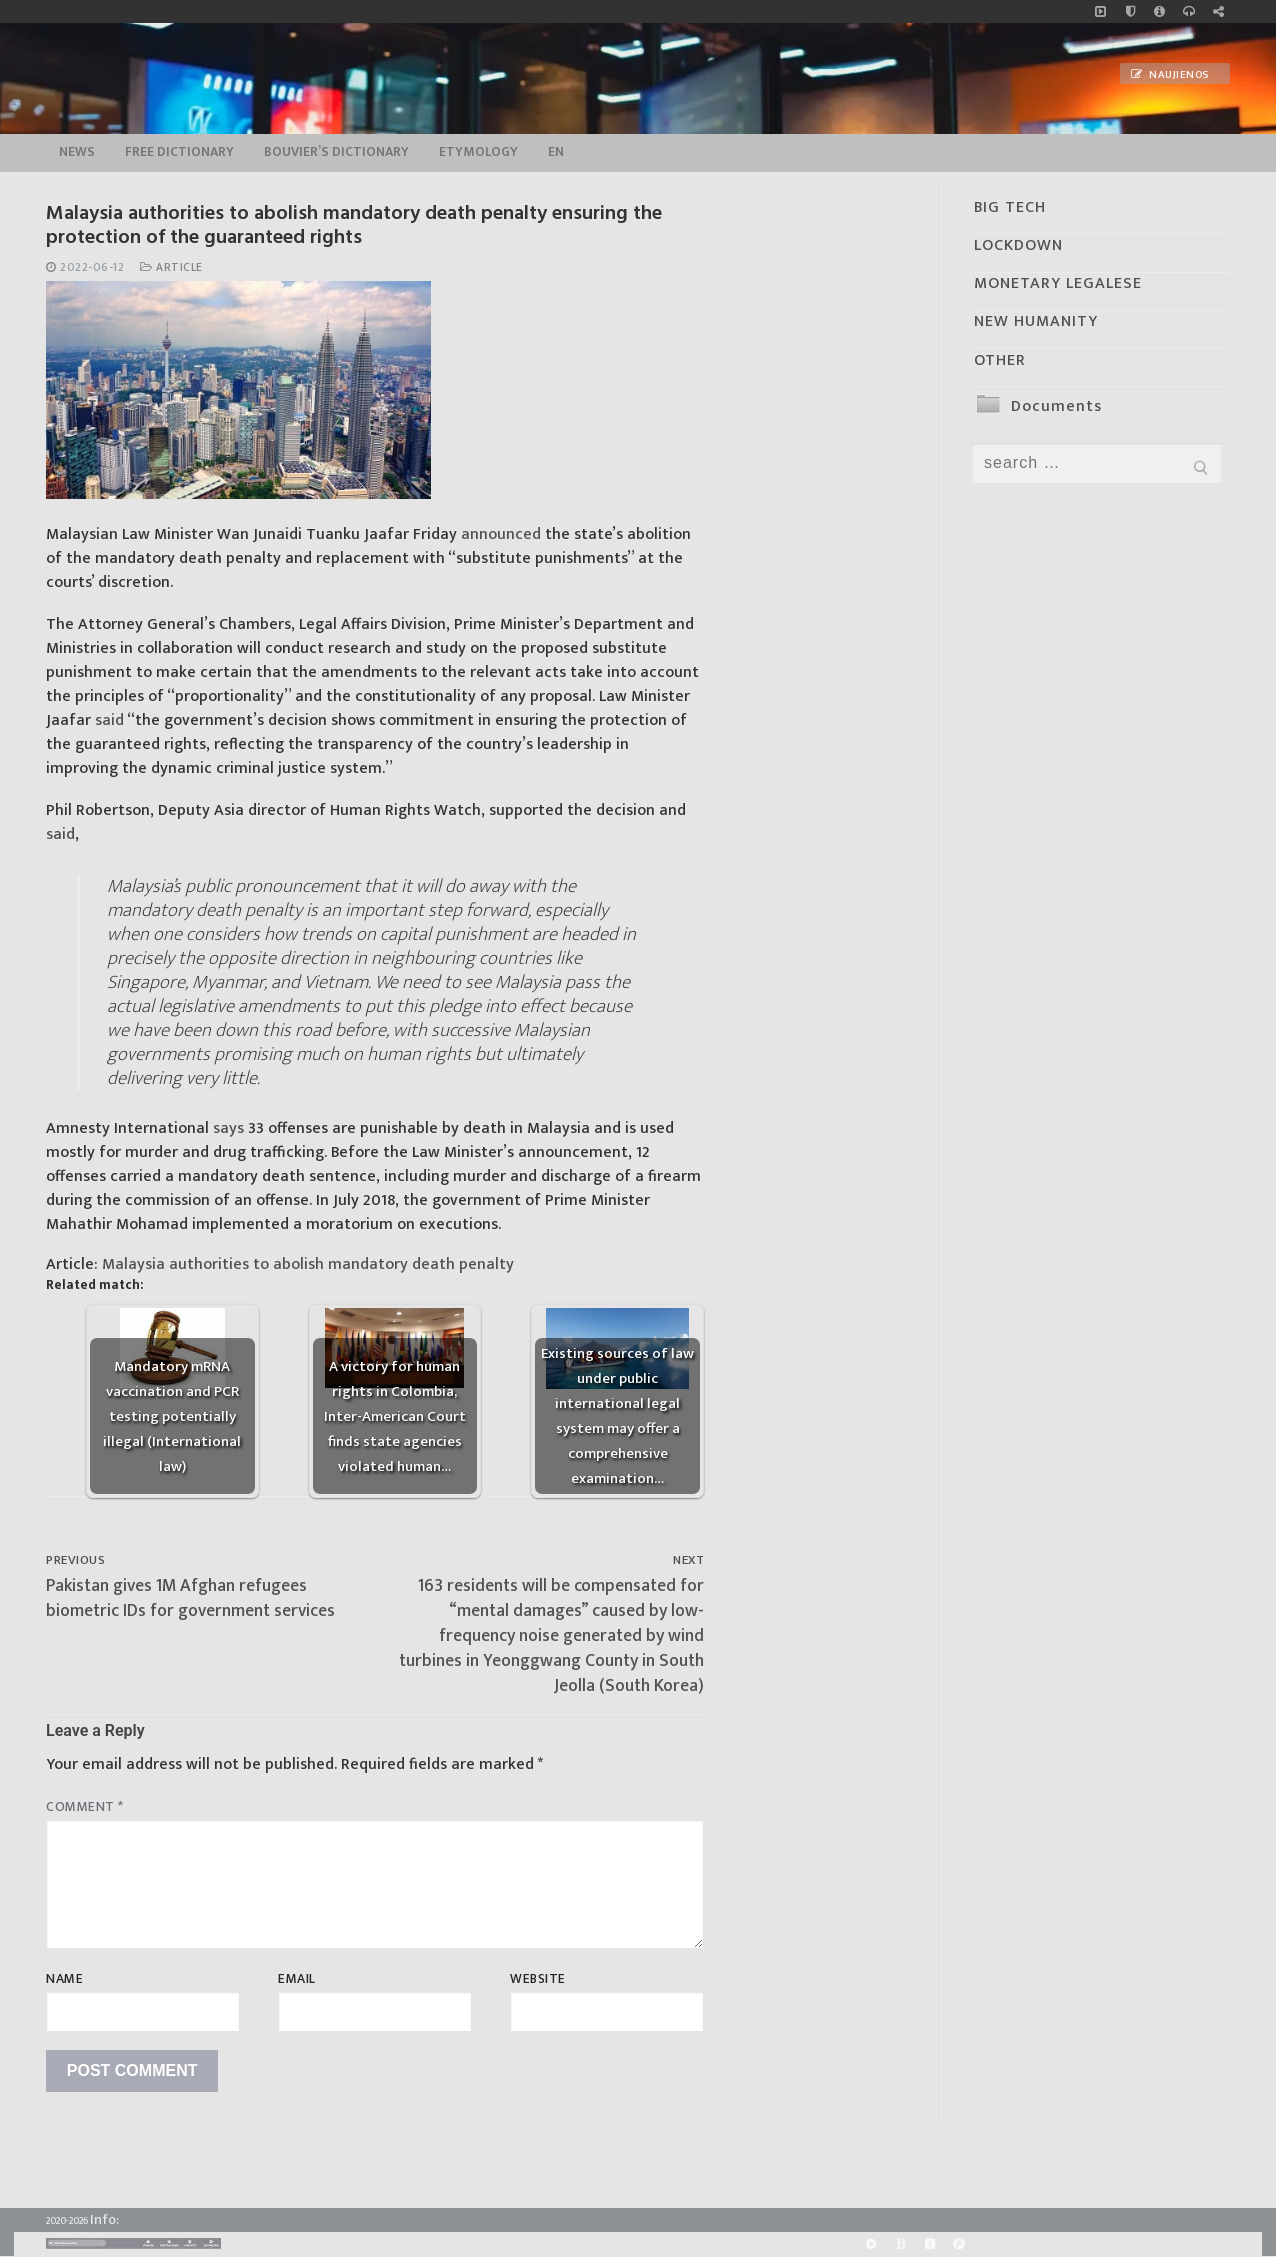  Describe the element at coordinates (64, 1979) in the screenshot. I see `Name` at that location.